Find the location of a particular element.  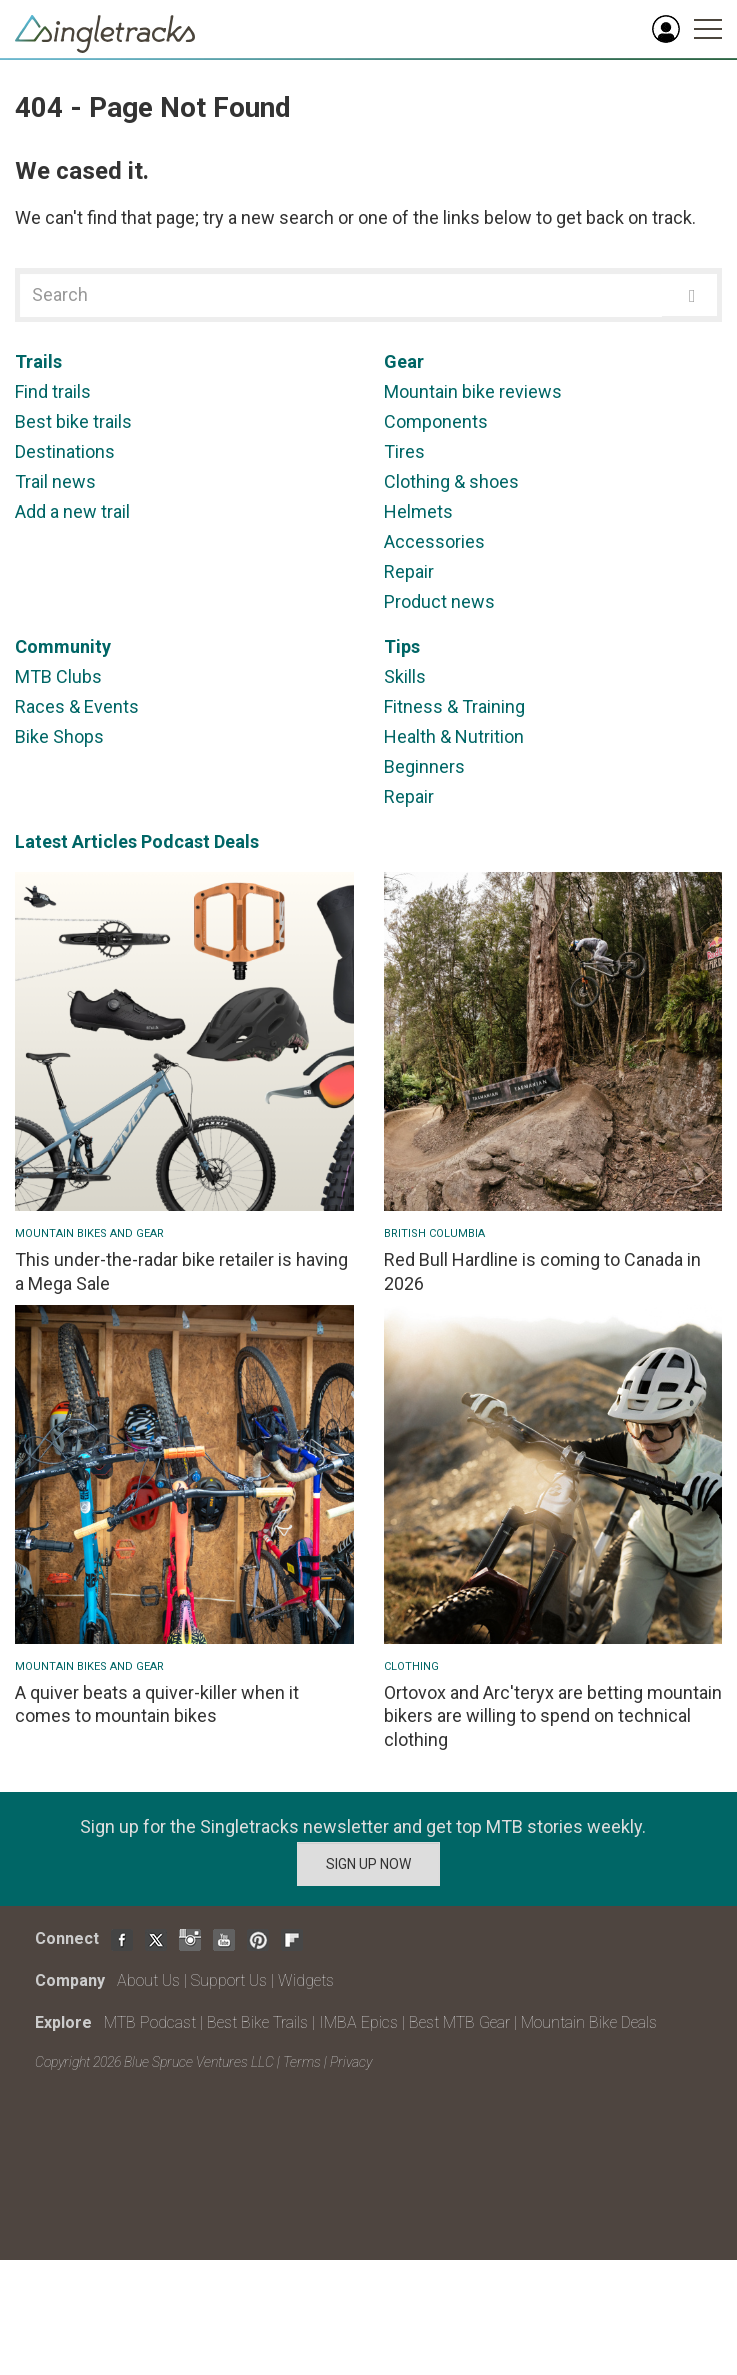

Health & Nutrition is located at coordinates (454, 736).